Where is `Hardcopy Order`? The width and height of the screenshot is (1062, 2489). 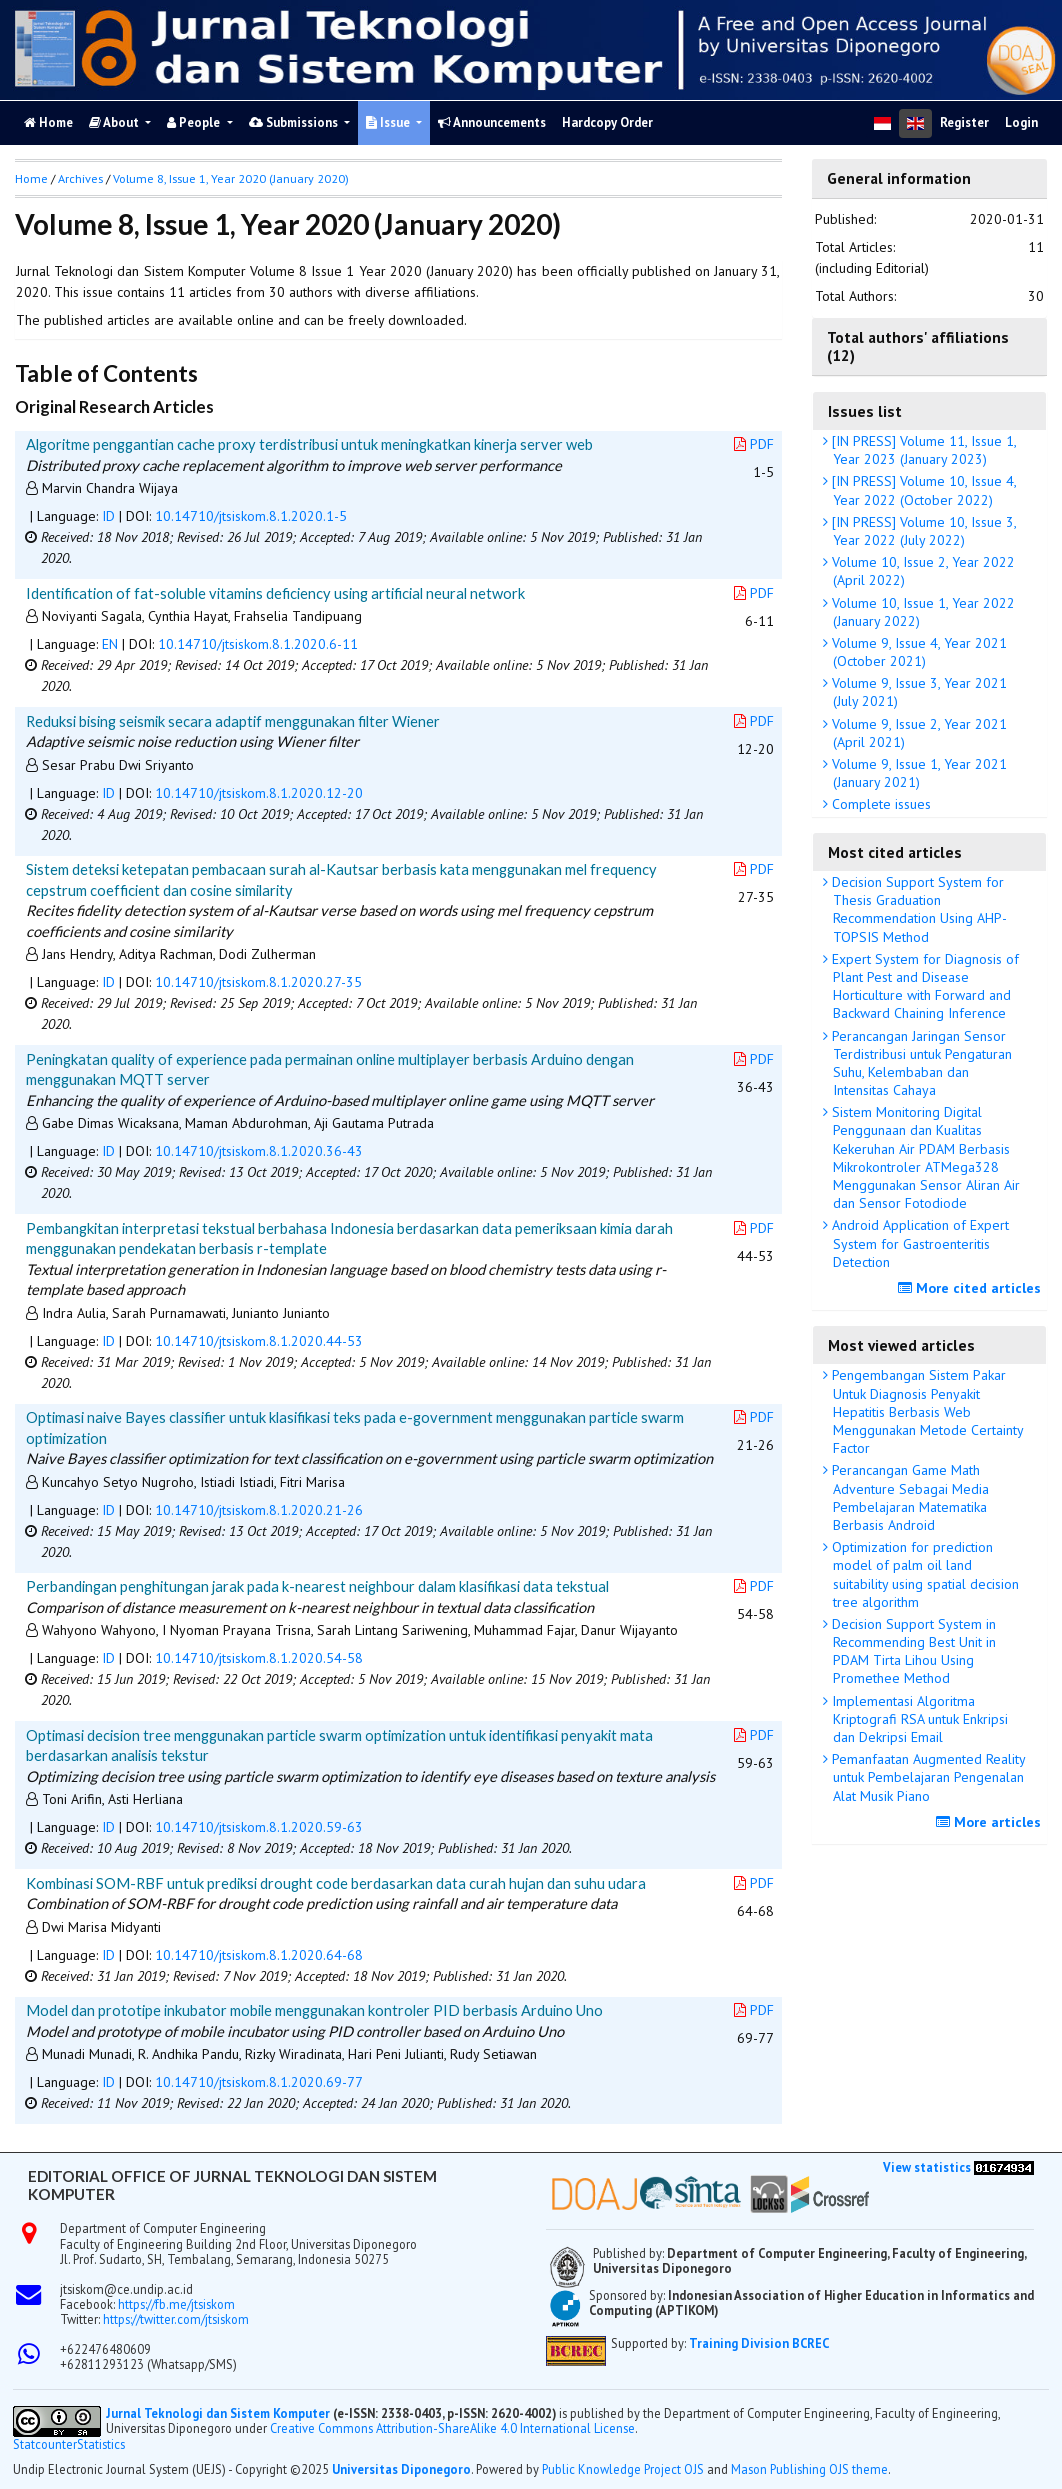 Hardcopy Order is located at coordinates (607, 122).